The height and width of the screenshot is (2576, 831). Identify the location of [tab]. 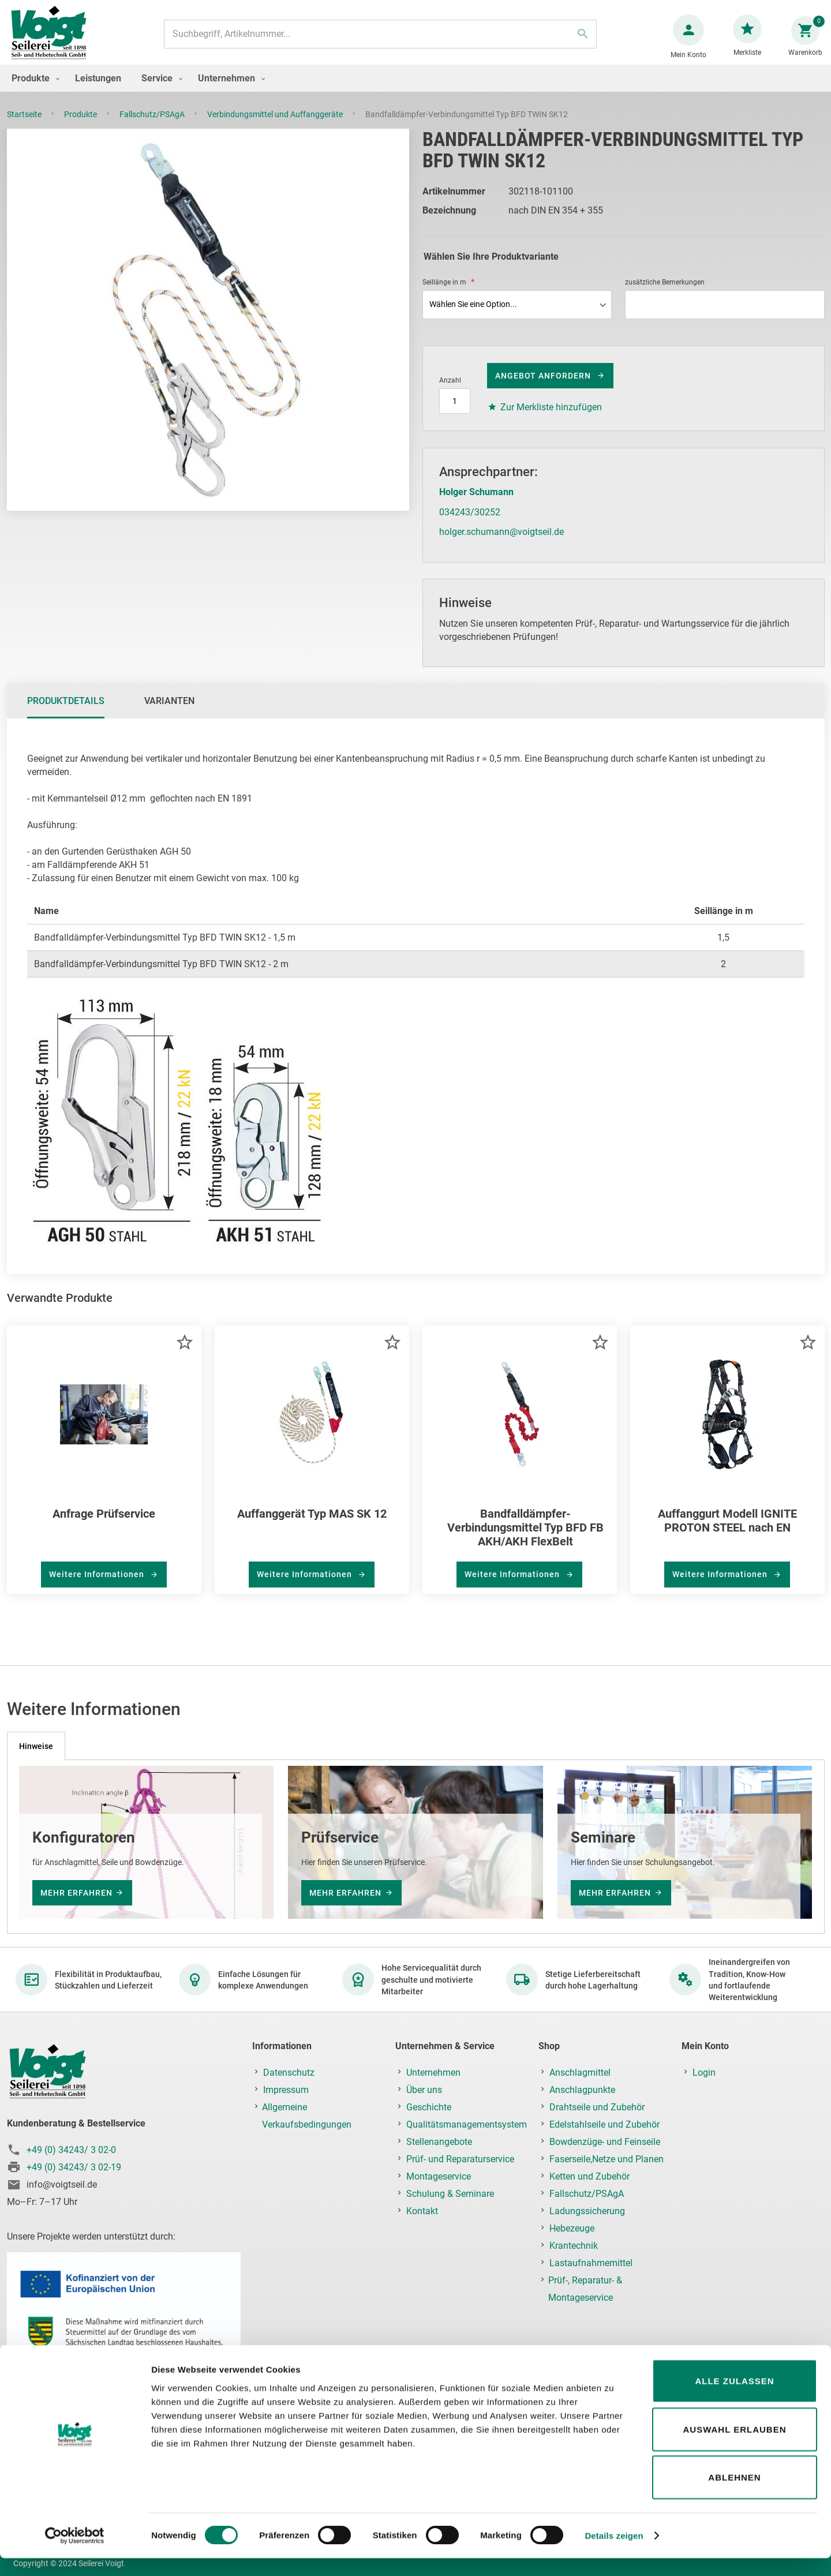
(66, 712).